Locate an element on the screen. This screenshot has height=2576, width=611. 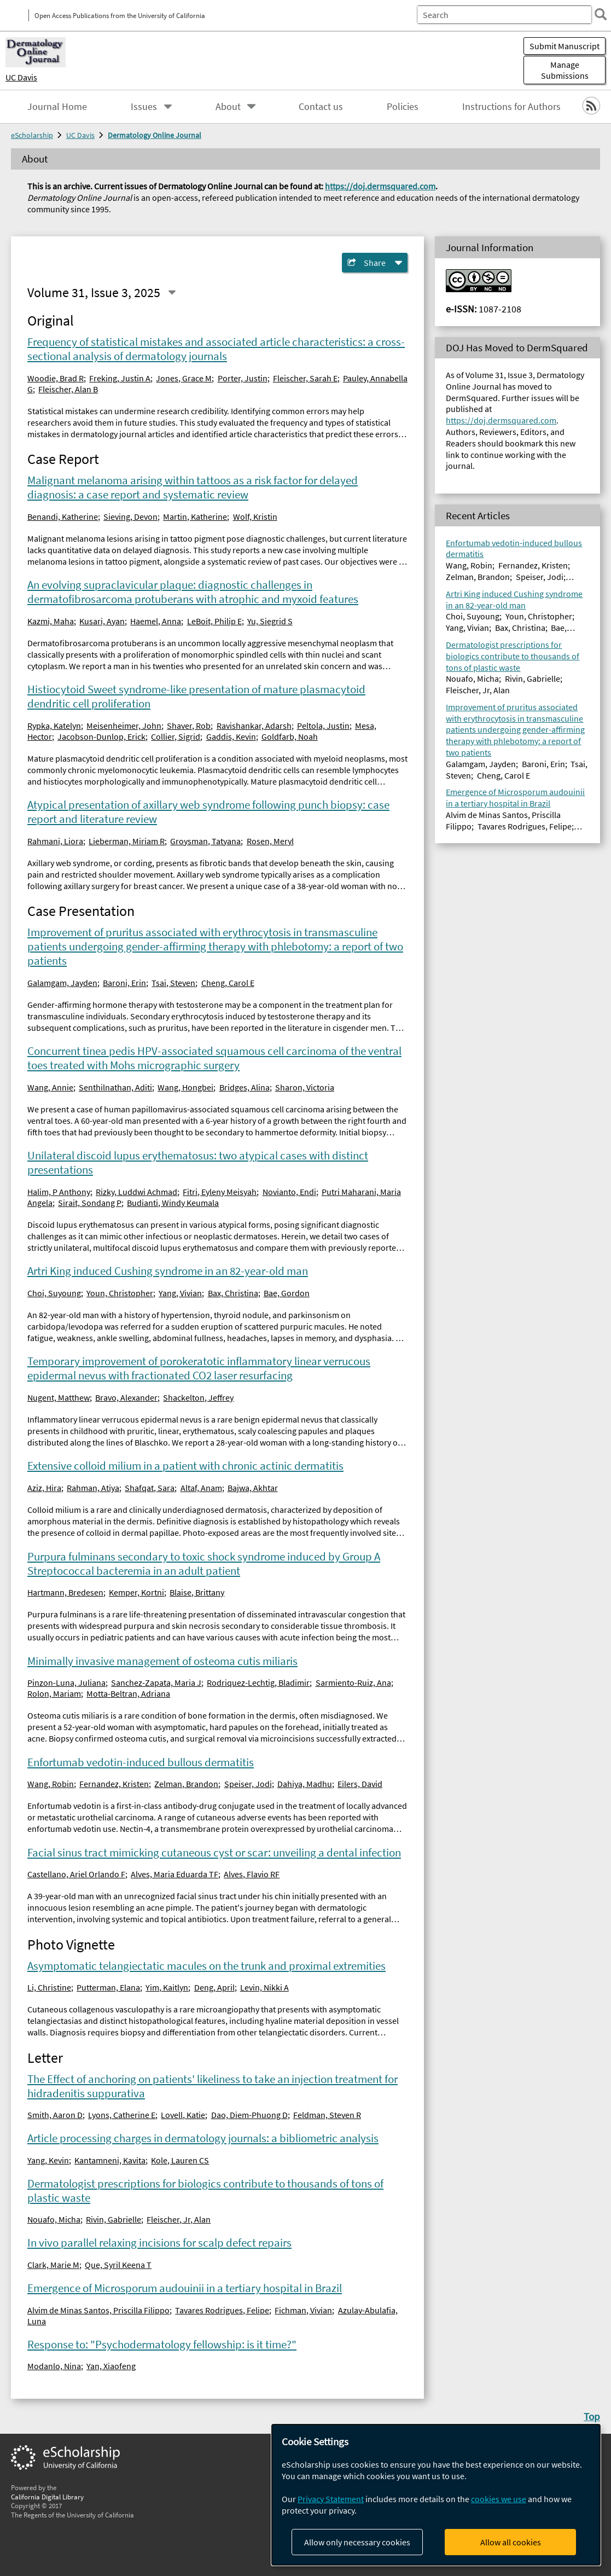
[Select a different issue] is located at coordinates (172, 292).